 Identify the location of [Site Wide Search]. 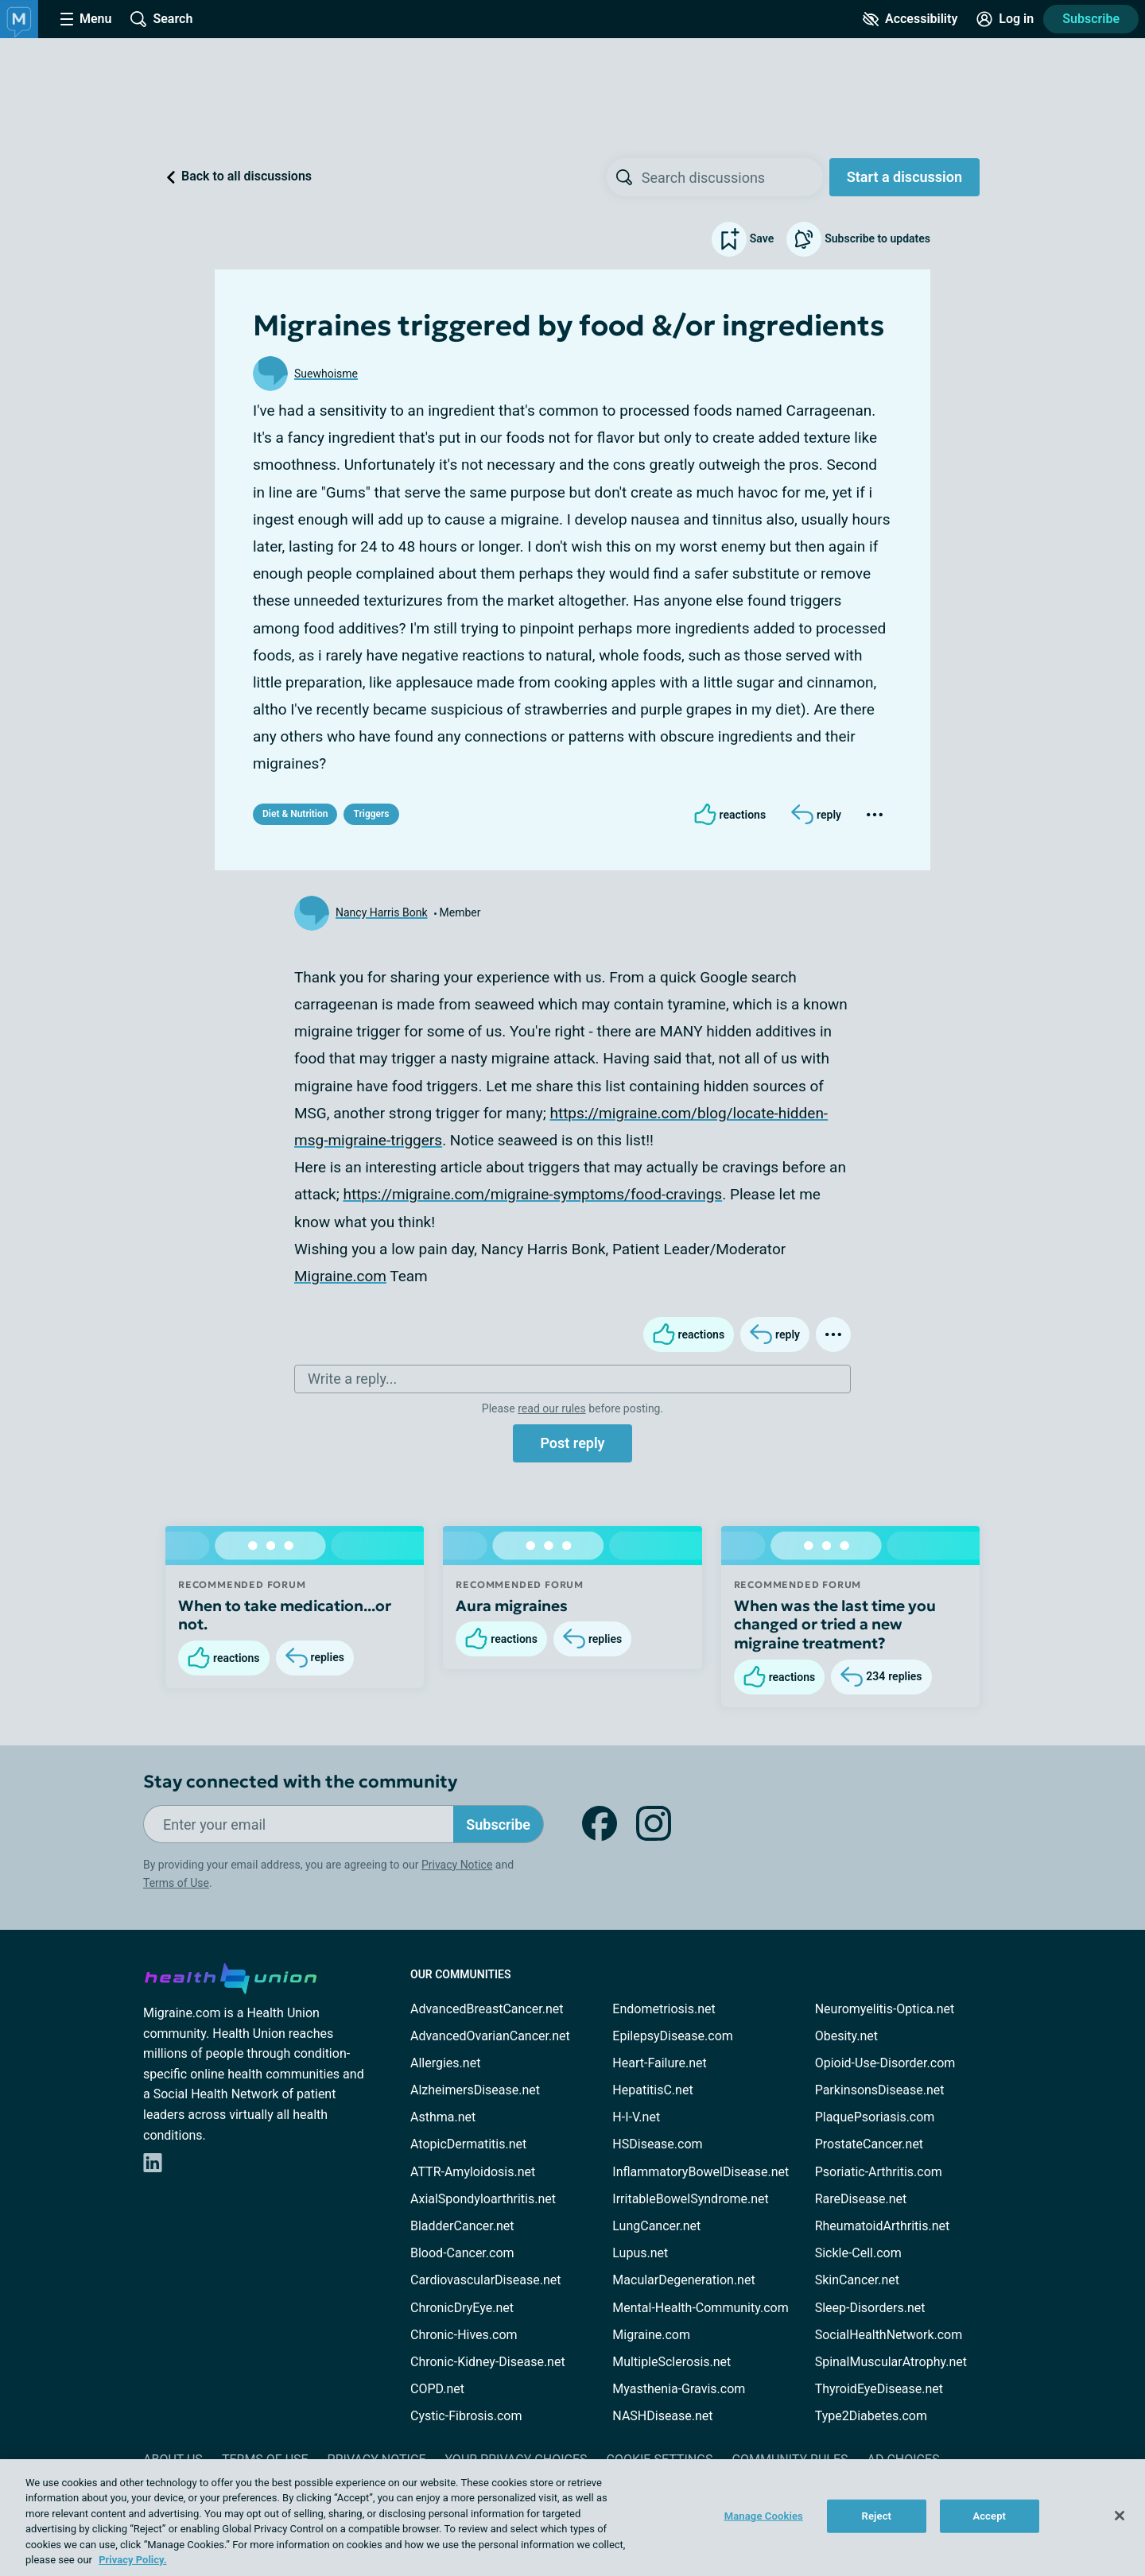
(161, 19).